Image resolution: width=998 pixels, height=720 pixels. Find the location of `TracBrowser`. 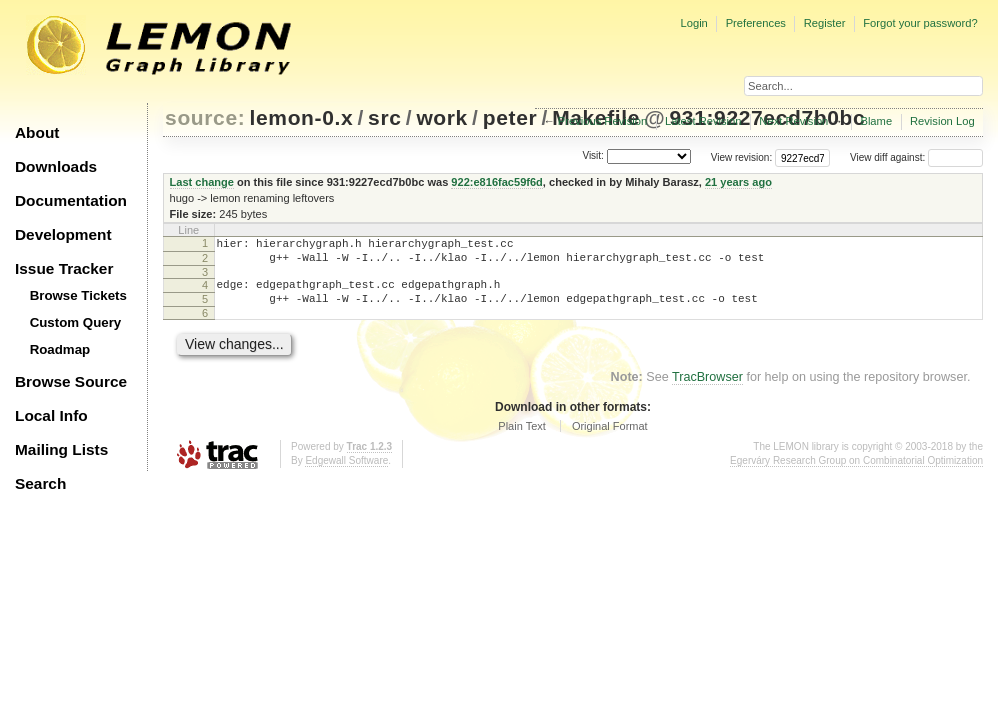

TracBrowser is located at coordinates (707, 389).